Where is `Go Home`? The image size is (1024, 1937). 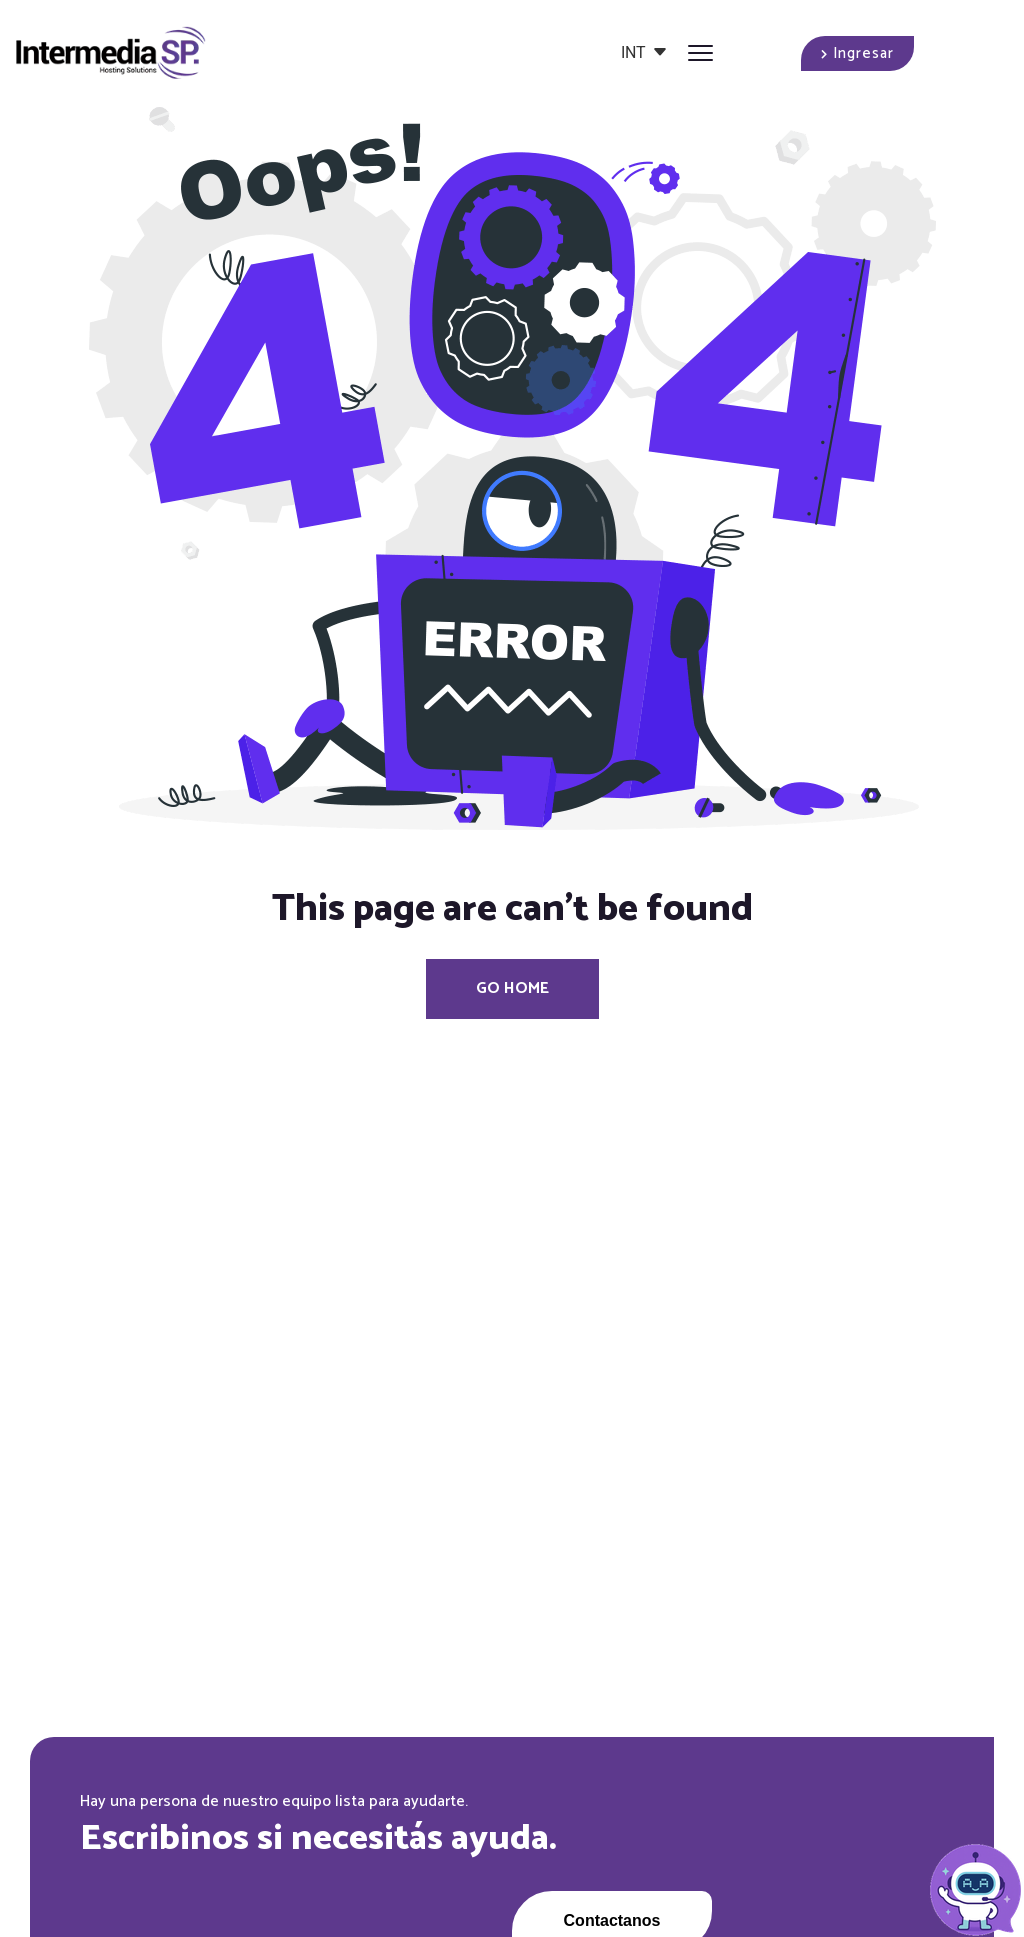
Go Home is located at coordinates (512, 988).